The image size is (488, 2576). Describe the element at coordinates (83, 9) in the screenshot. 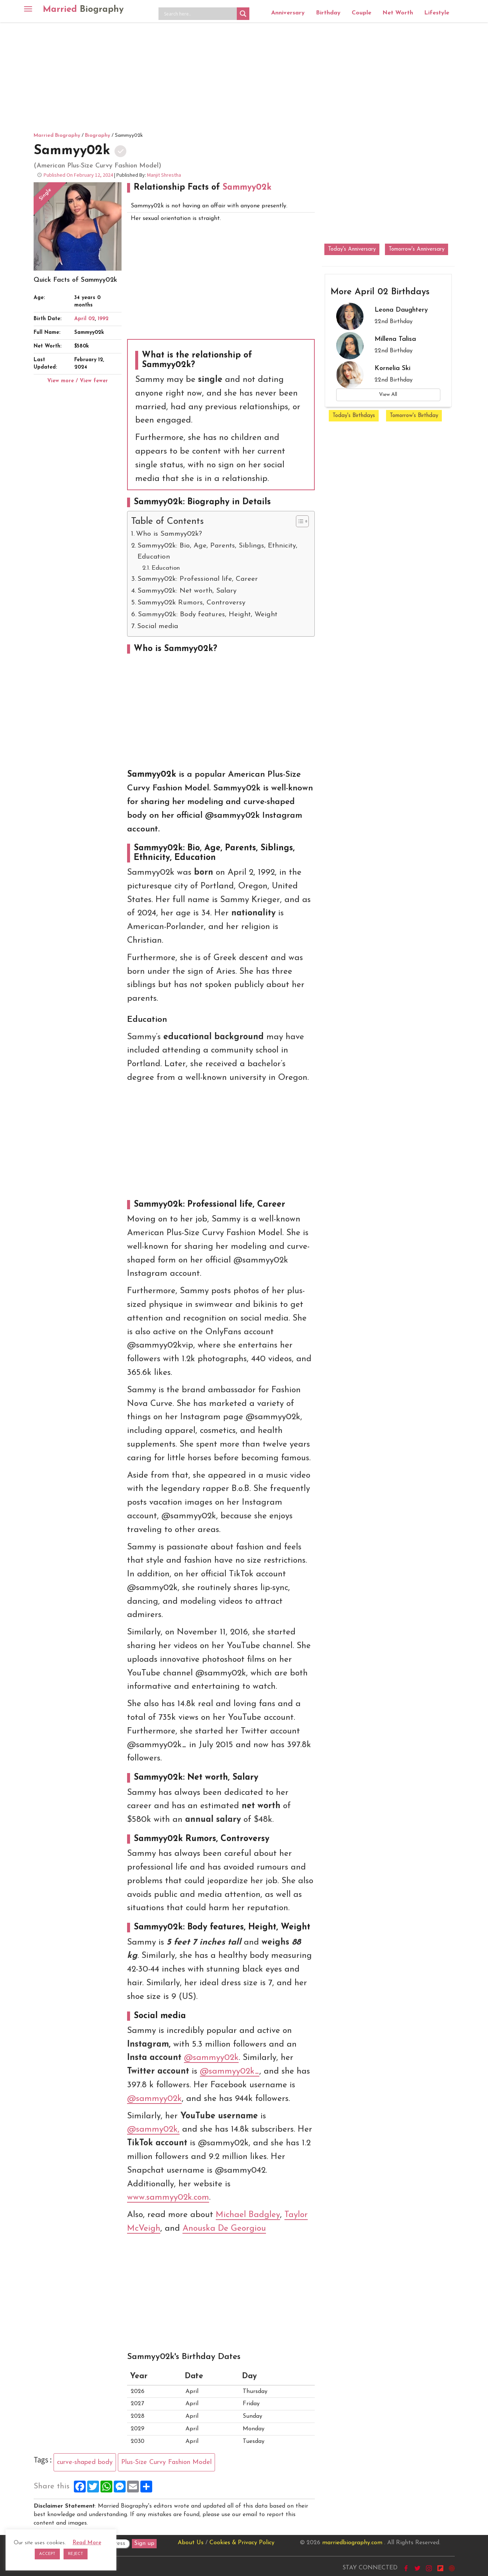

I see `Married` at that location.